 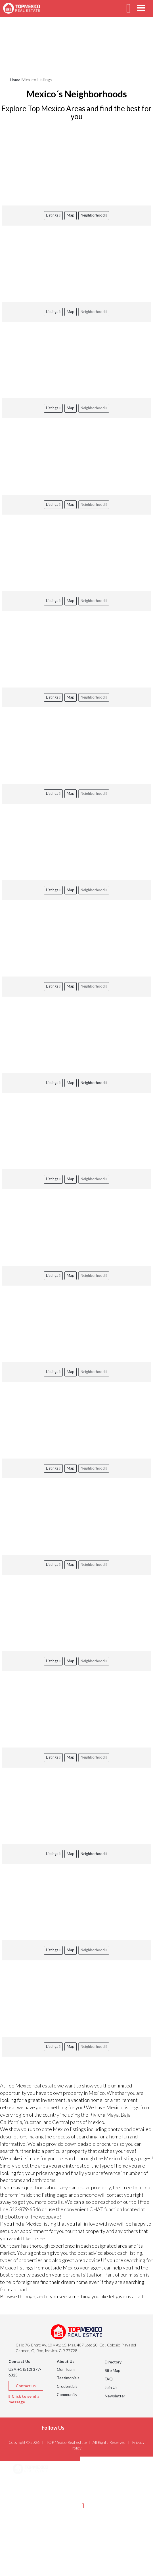 I want to click on Contact us, so click(x=26, y=2385).